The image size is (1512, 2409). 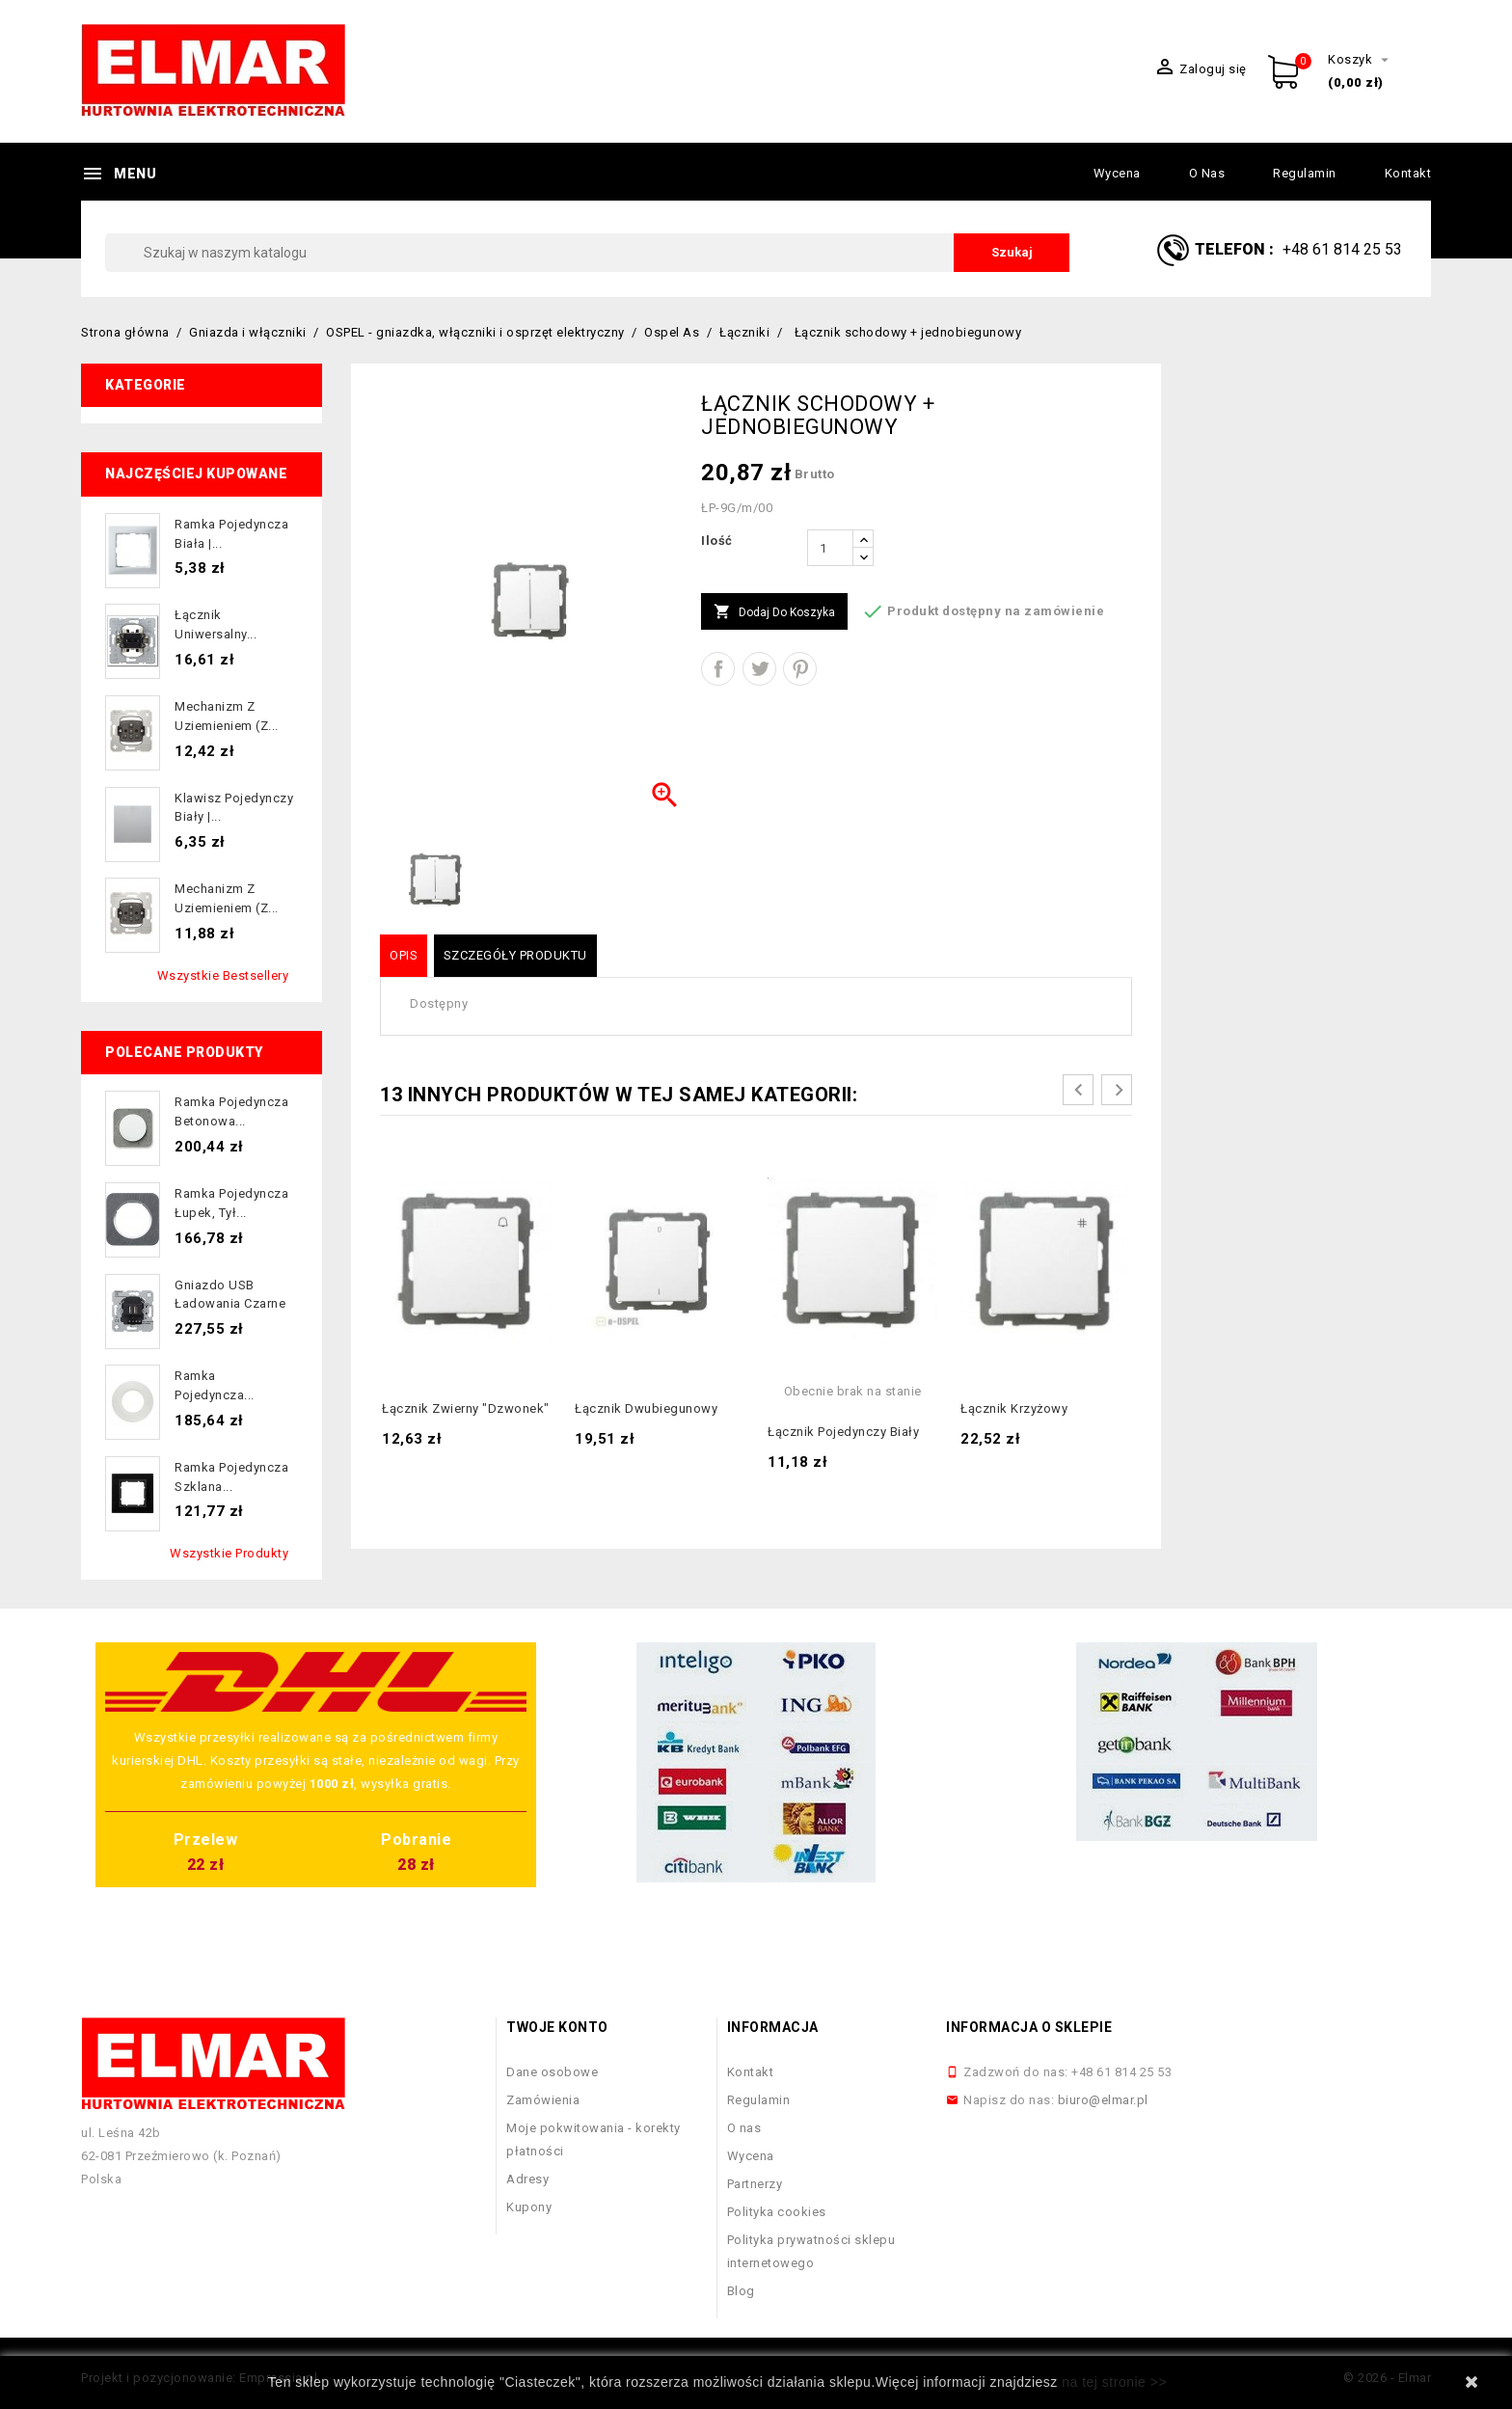 What do you see at coordinates (776, 2212) in the screenshot?
I see `Polityka cookies` at bounding box center [776, 2212].